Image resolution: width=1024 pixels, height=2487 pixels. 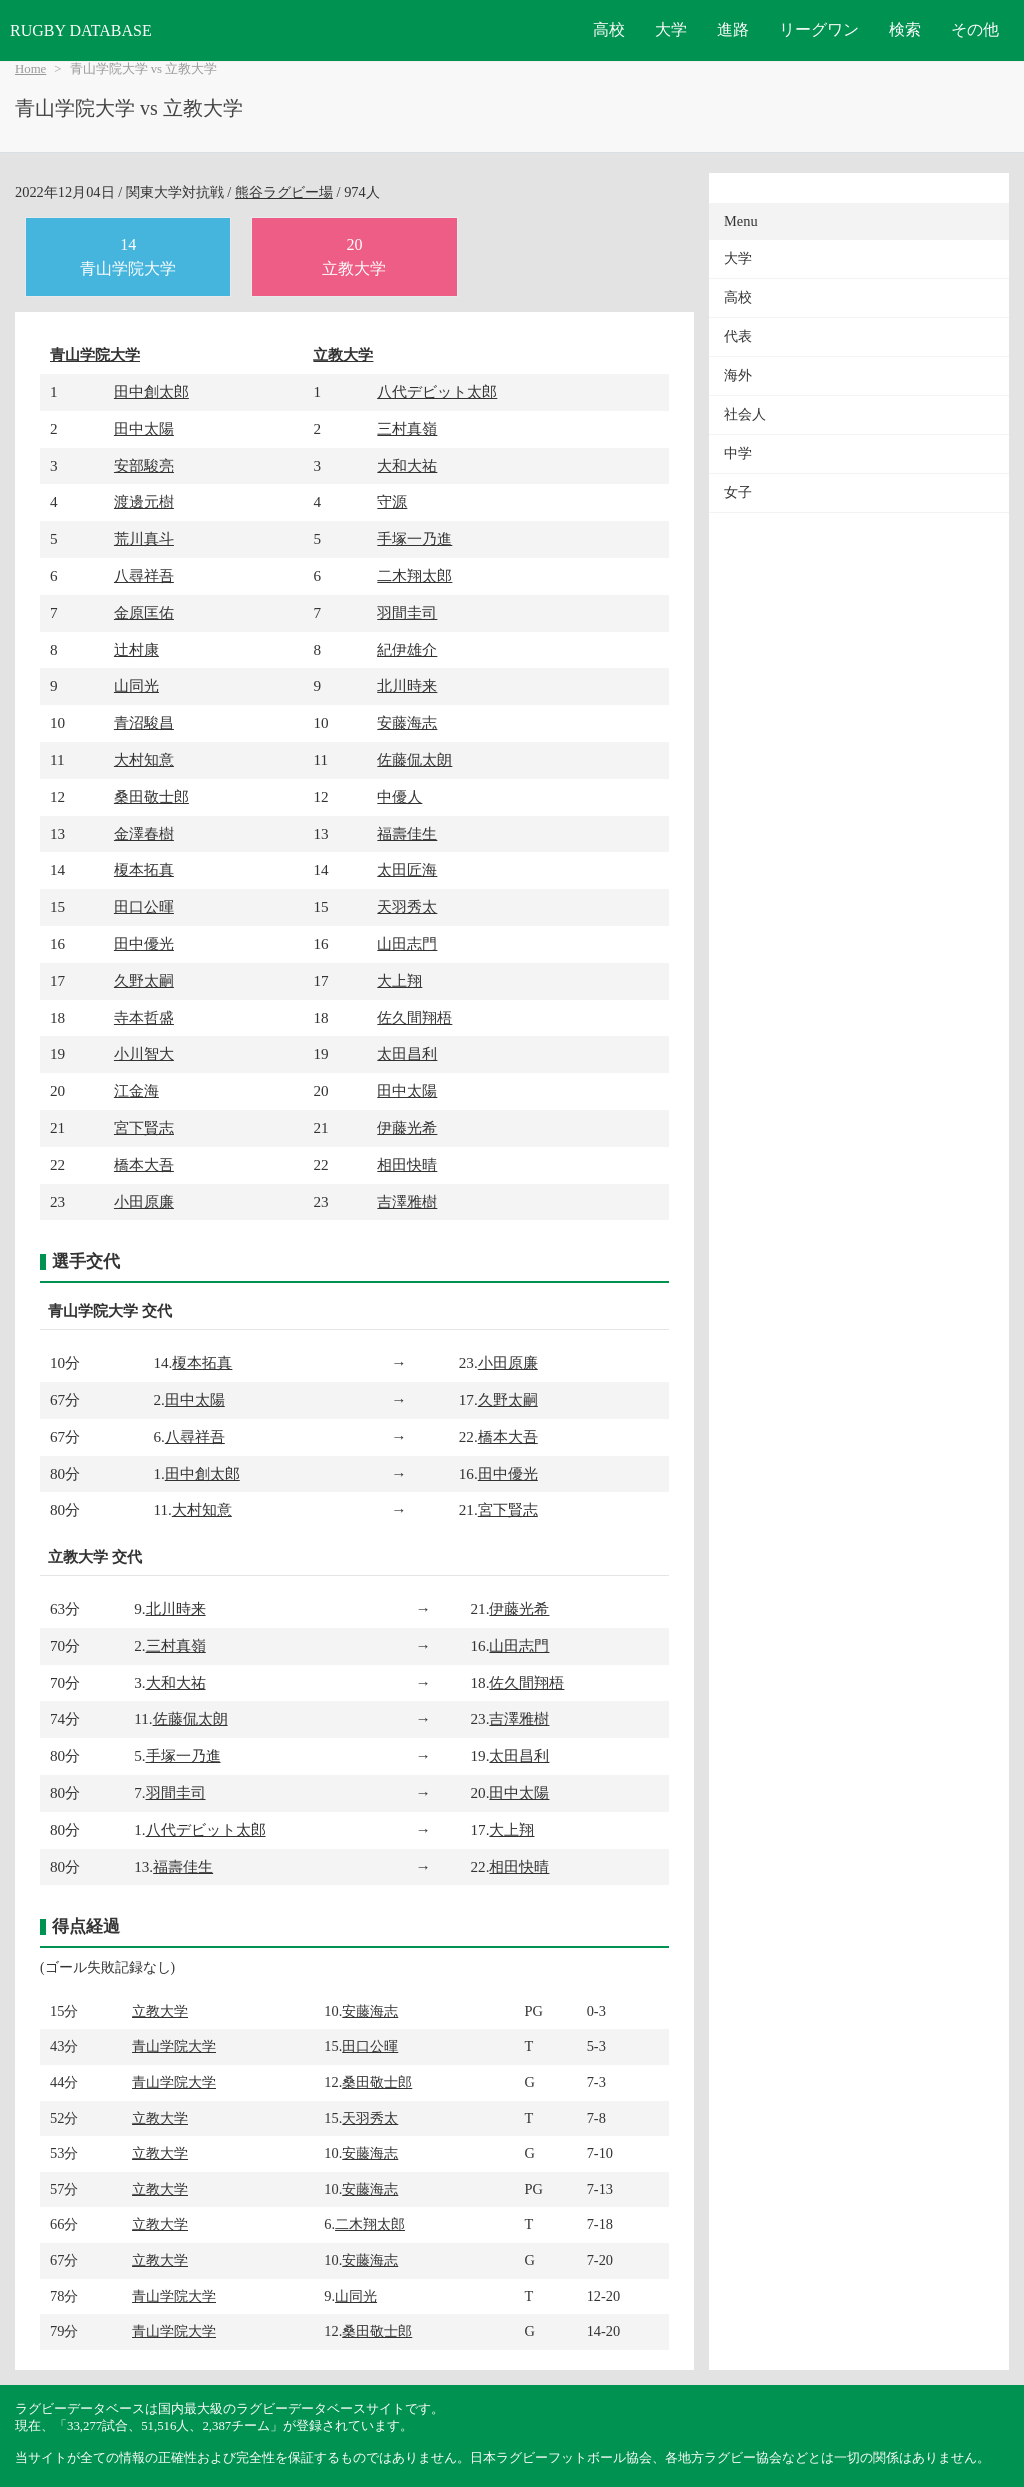 What do you see at coordinates (343, 354) in the screenshot?
I see `立教大学` at bounding box center [343, 354].